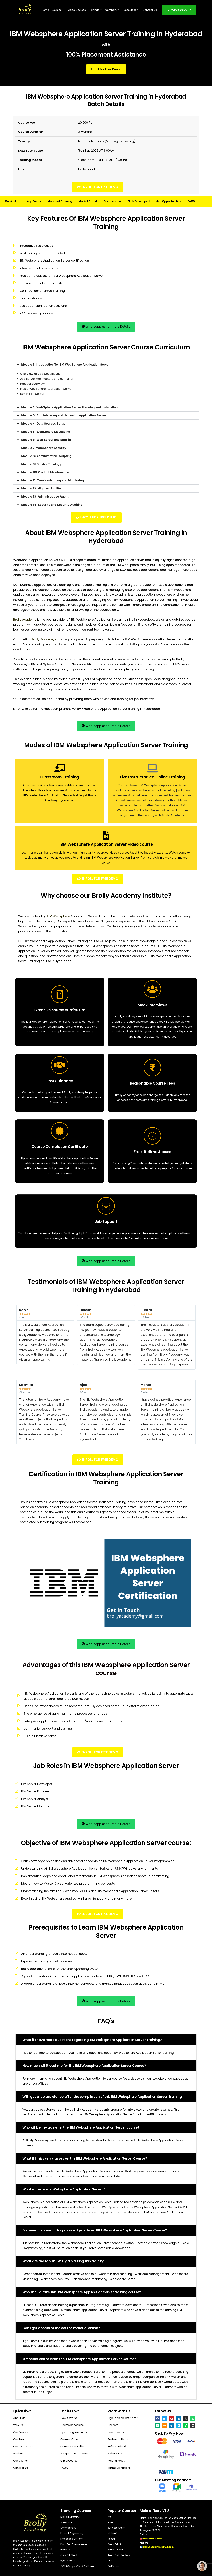  I want to click on [button], so click(106, 365).